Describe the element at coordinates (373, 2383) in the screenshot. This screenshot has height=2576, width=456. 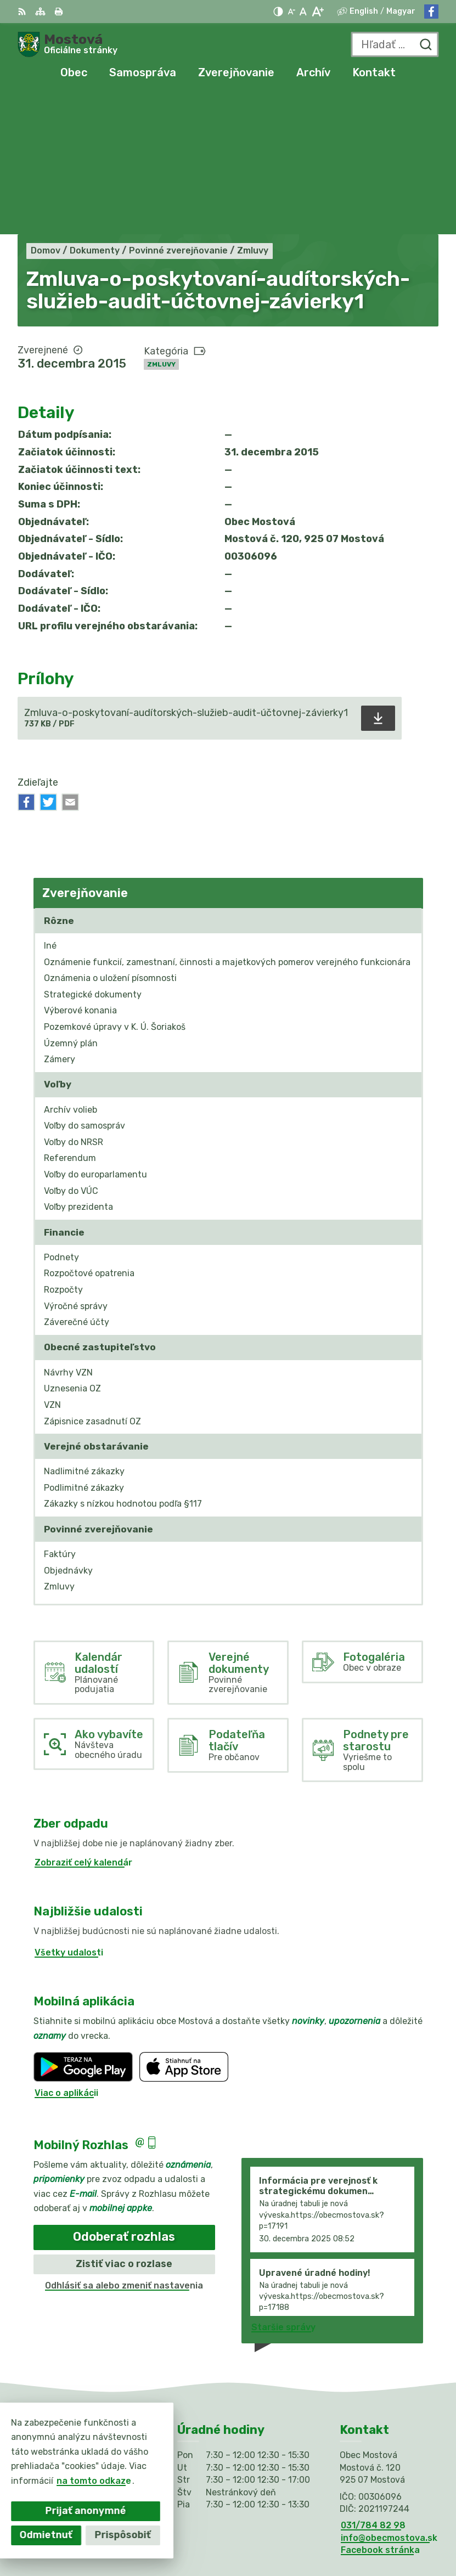
I see `031/784 82 98` at that location.